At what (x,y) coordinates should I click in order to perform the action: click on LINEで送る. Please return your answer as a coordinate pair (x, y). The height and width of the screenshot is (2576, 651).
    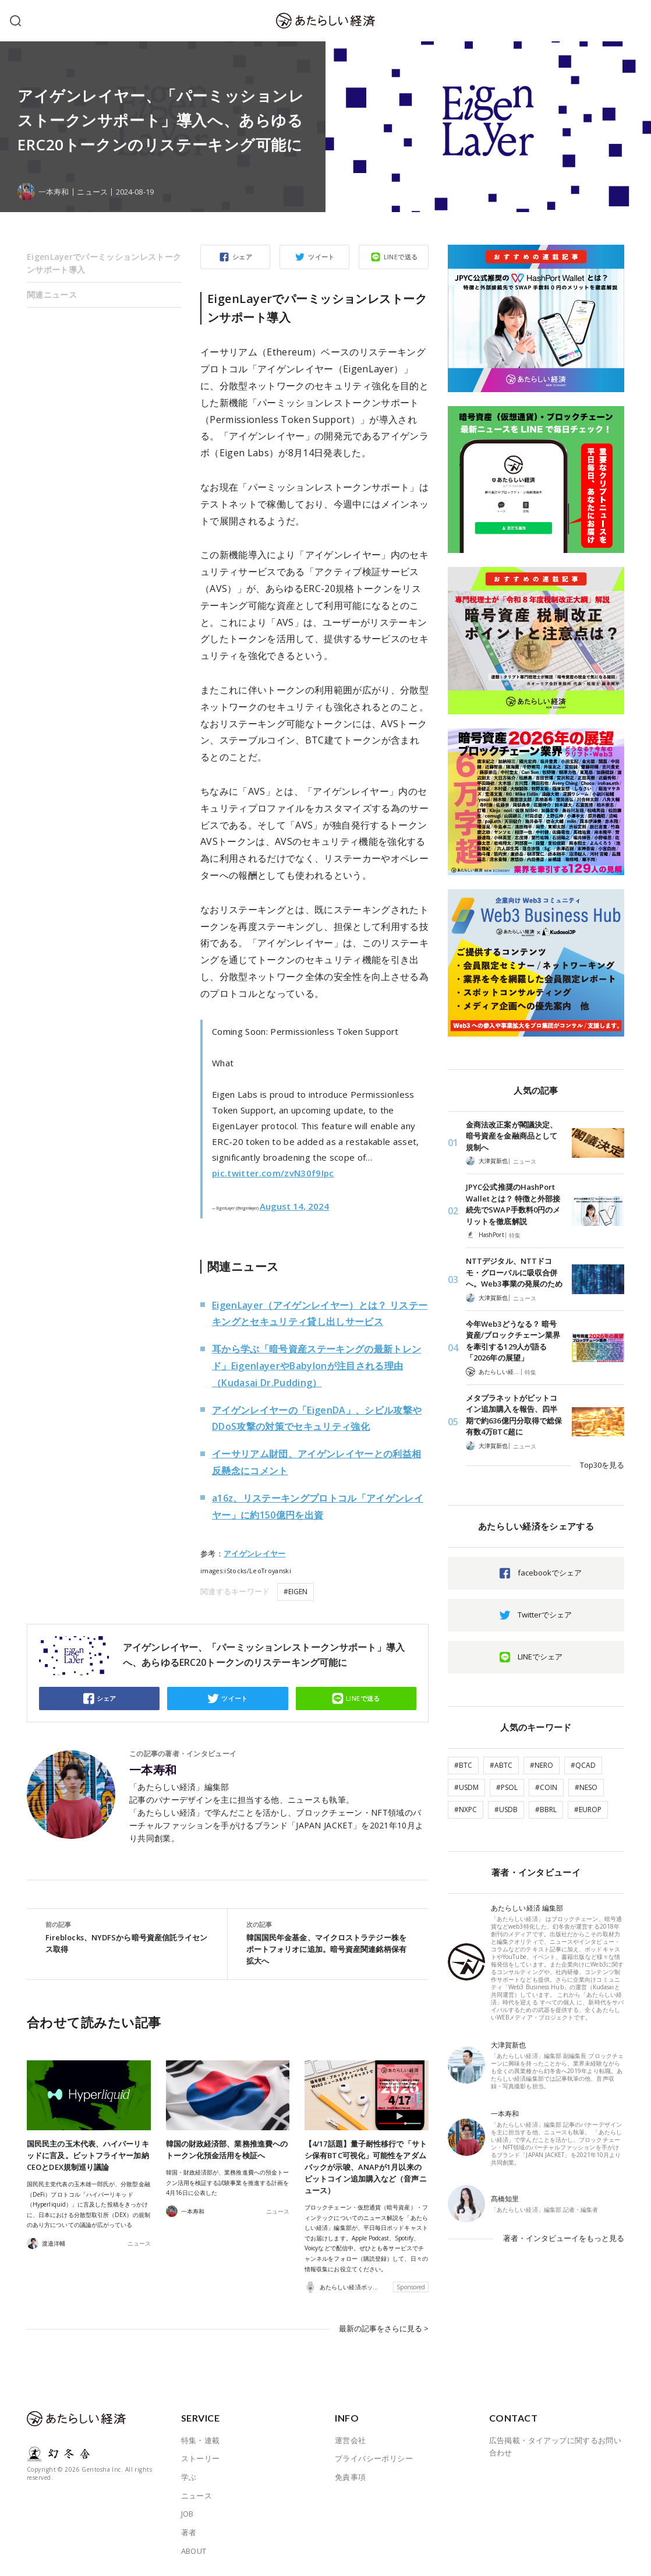
    Looking at the image, I should click on (401, 256).